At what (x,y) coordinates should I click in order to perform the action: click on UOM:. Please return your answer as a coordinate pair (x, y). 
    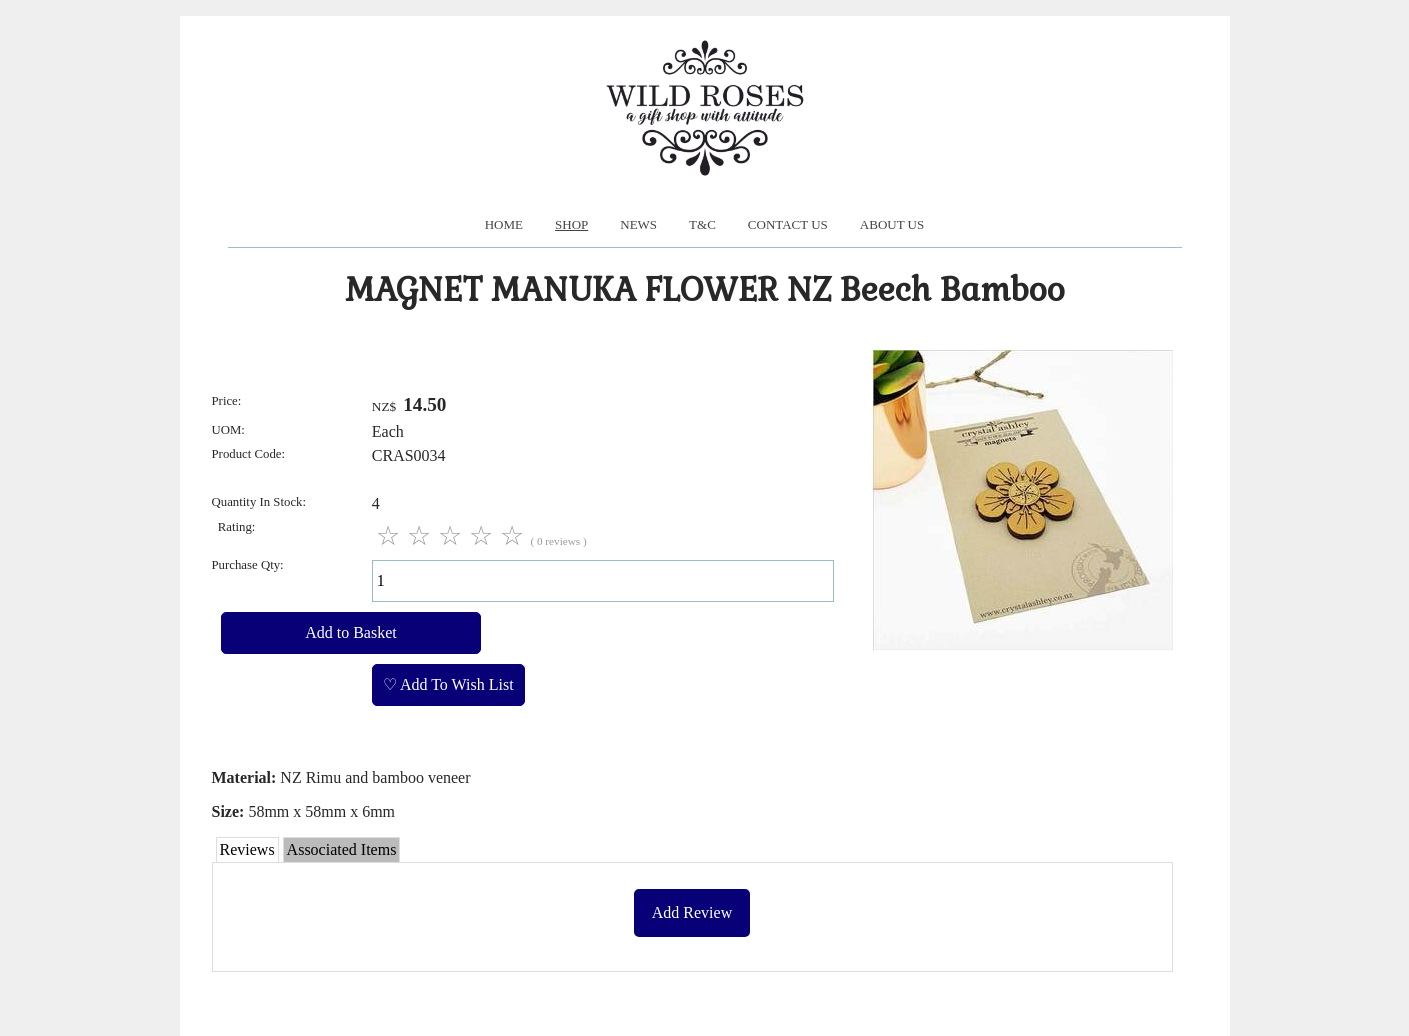
    Looking at the image, I should click on (228, 430).